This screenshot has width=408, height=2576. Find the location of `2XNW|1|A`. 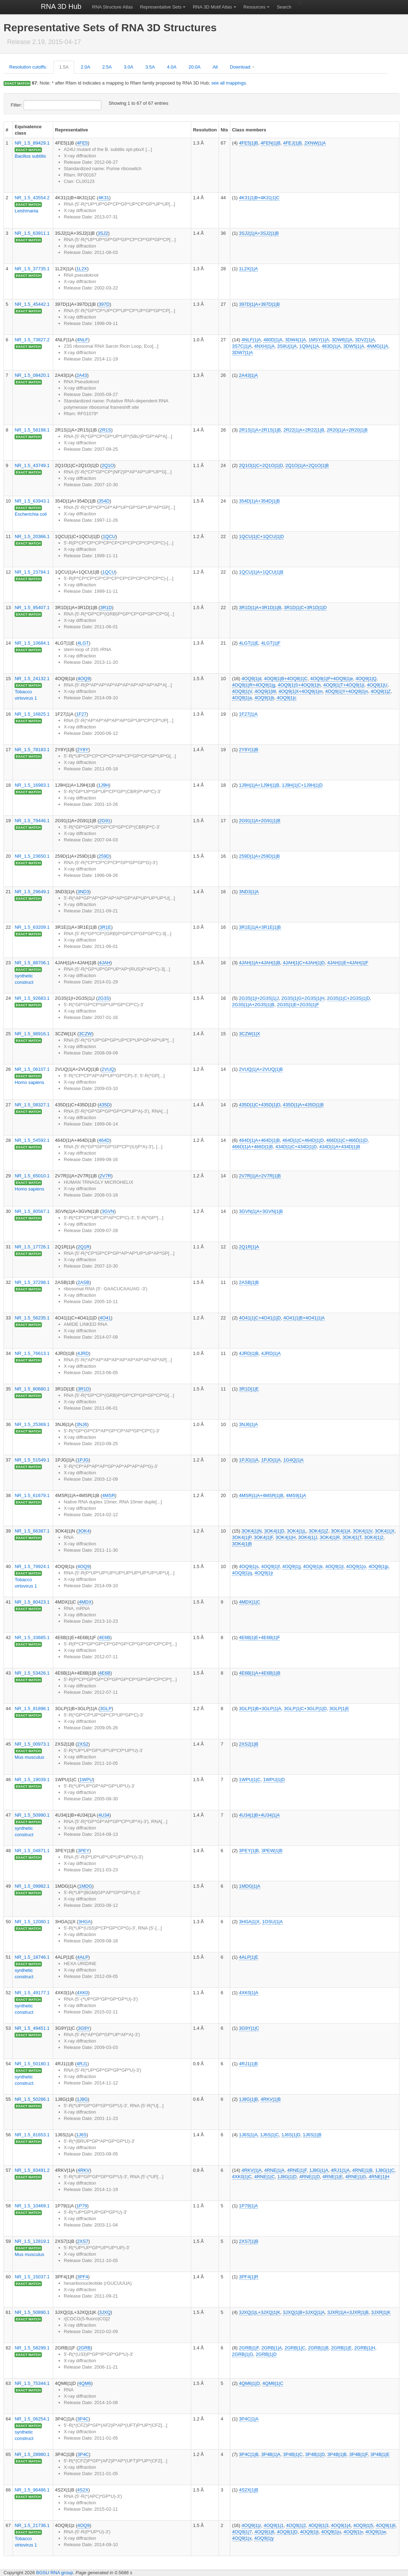

2XNW|1|A is located at coordinates (315, 143).